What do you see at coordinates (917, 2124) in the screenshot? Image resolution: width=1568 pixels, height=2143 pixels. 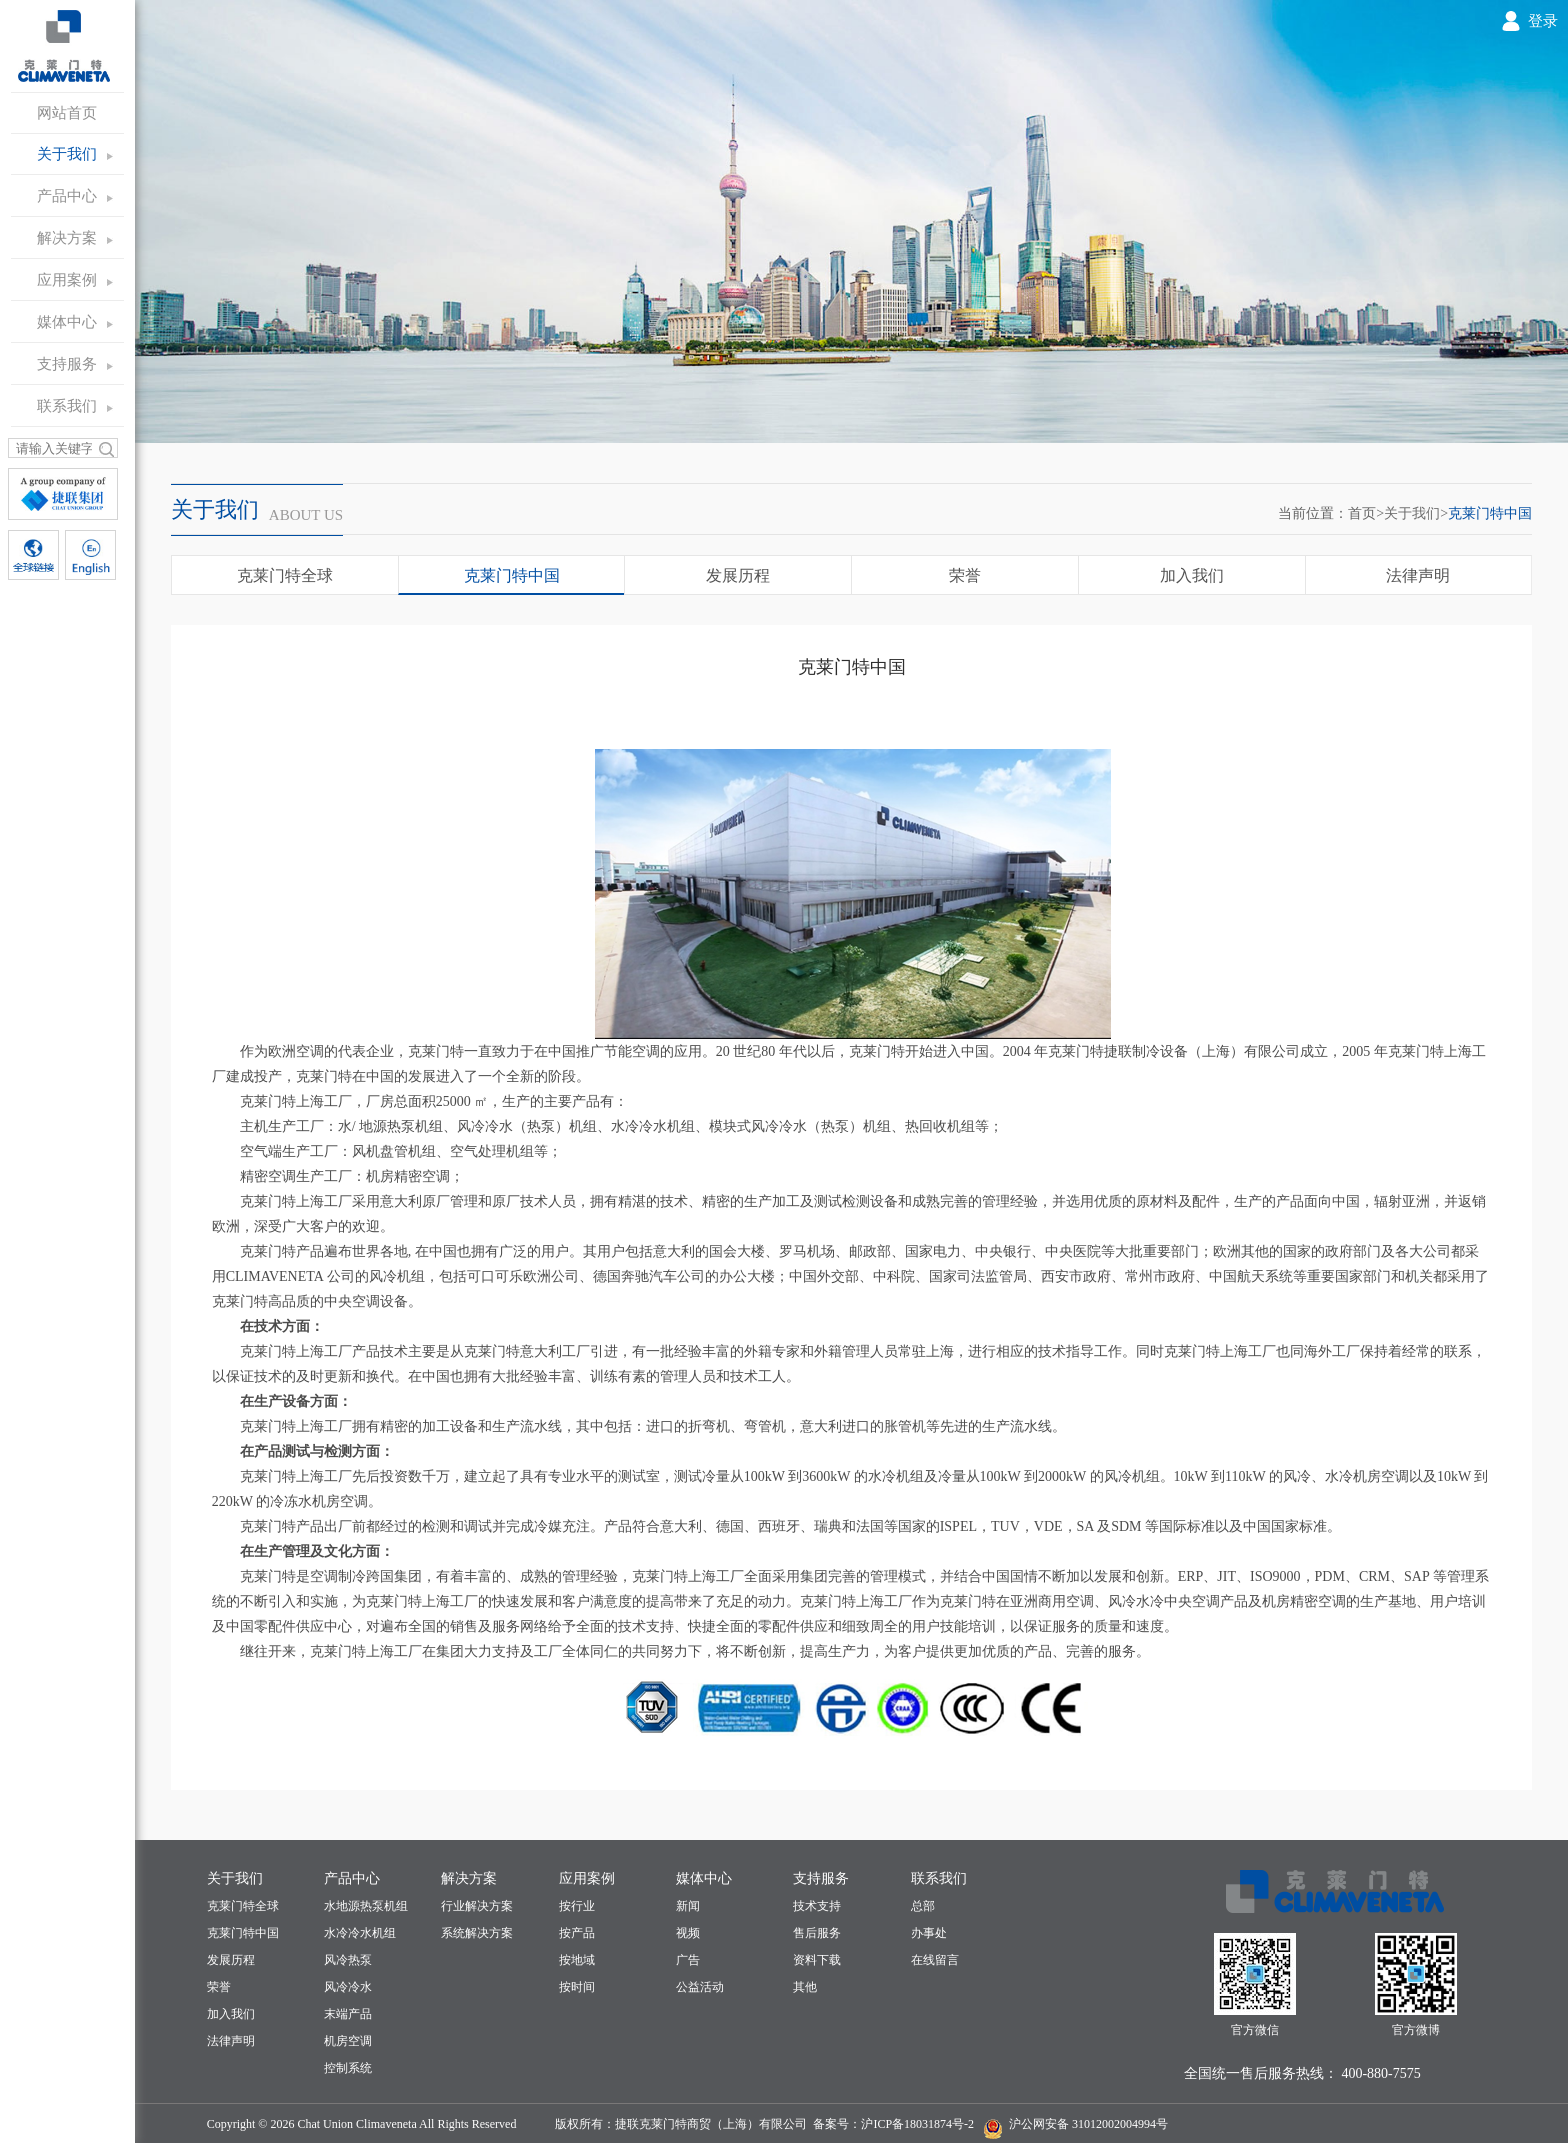 I see `沪ICP备18031874号-2` at bounding box center [917, 2124].